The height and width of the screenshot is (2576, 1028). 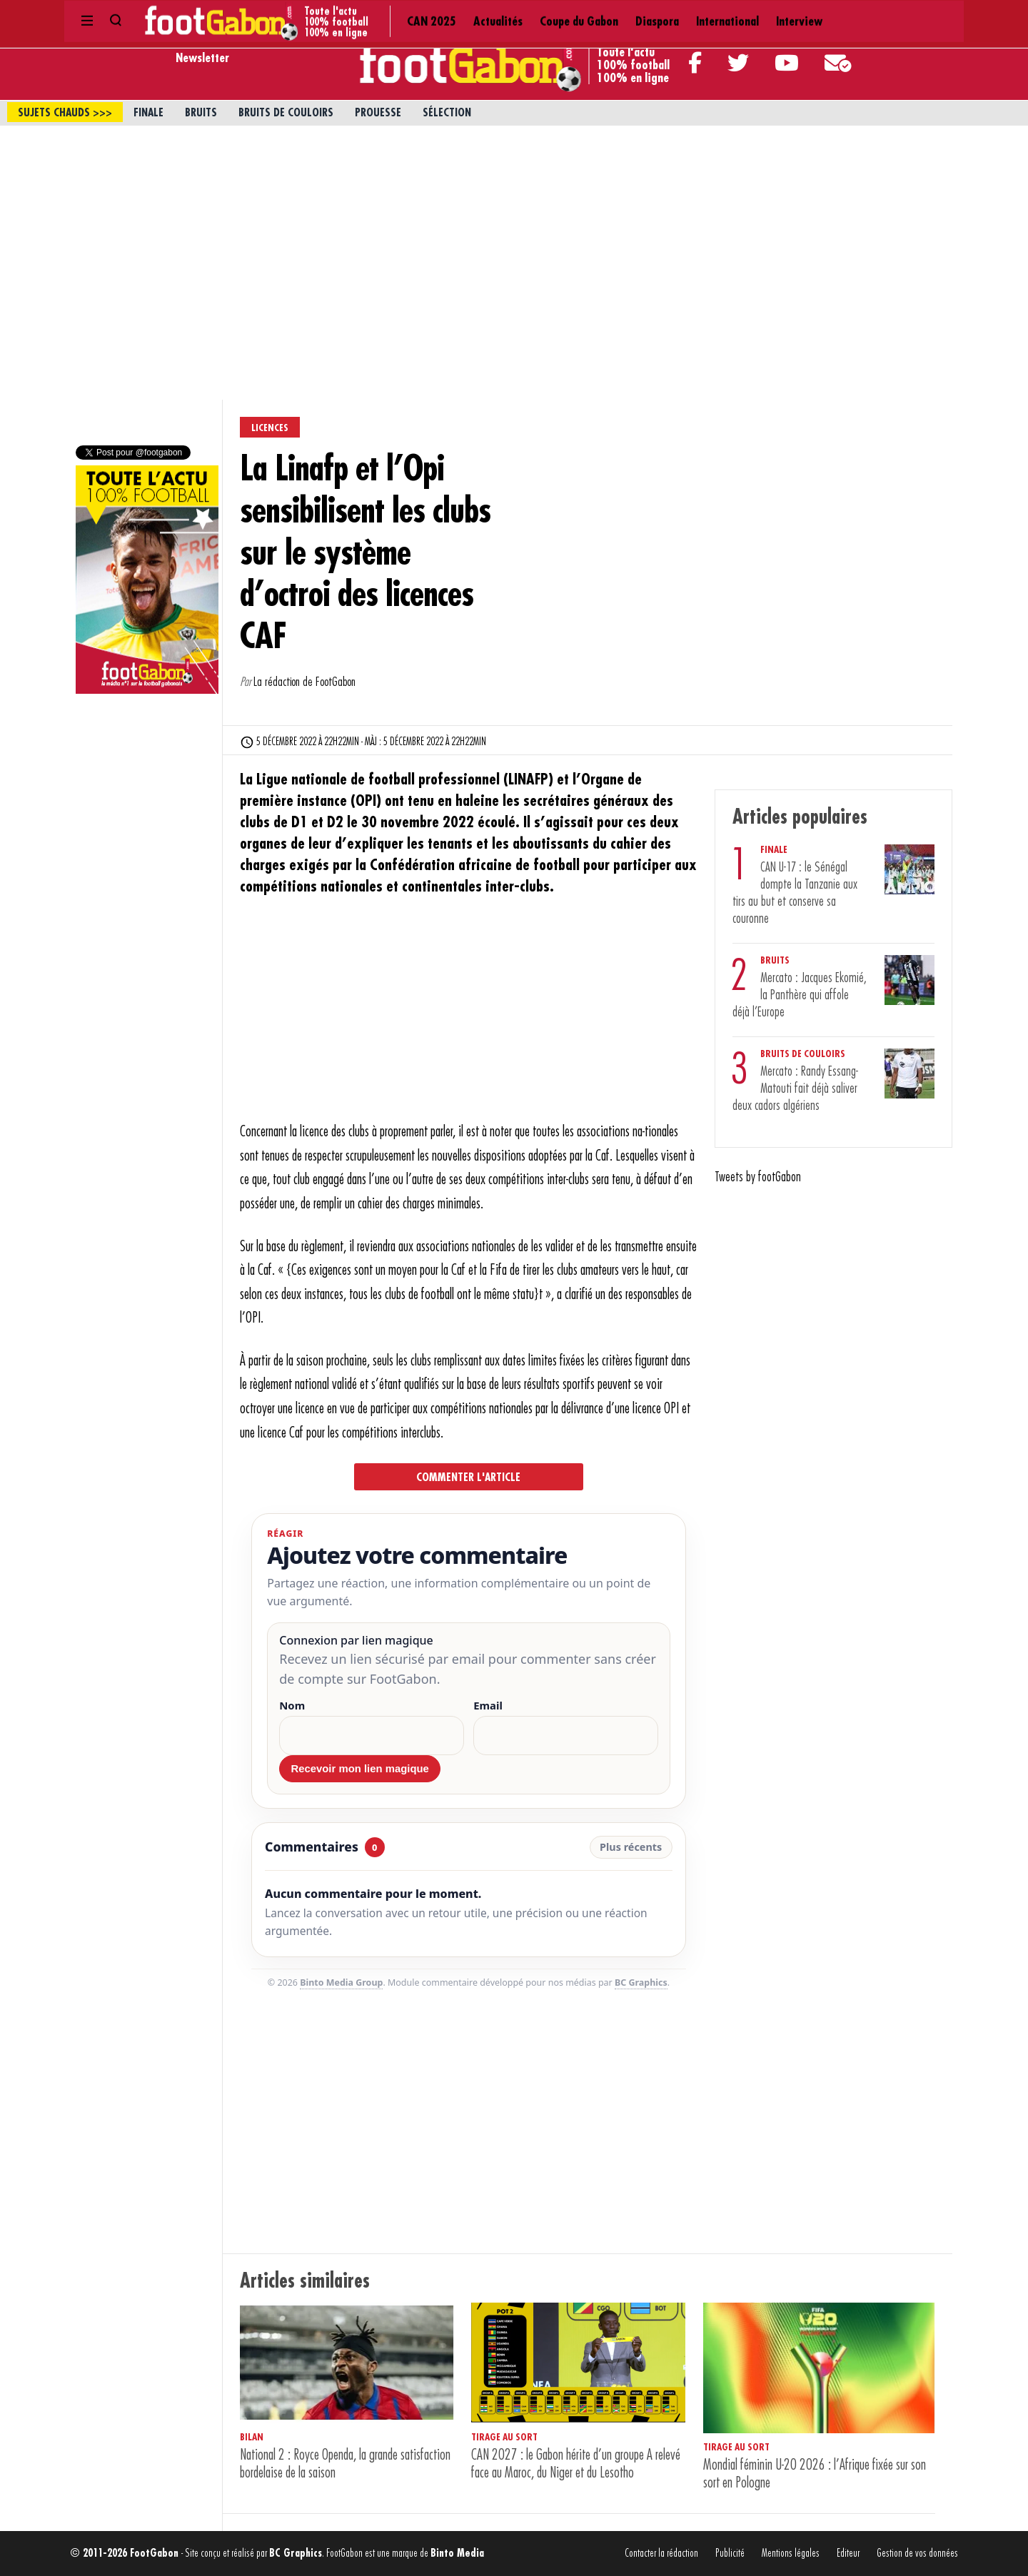 What do you see at coordinates (799, 995) in the screenshot?
I see `Mercato : Jacques Ekomié, la Panthère qui affole déjà l’Europe` at bounding box center [799, 995].